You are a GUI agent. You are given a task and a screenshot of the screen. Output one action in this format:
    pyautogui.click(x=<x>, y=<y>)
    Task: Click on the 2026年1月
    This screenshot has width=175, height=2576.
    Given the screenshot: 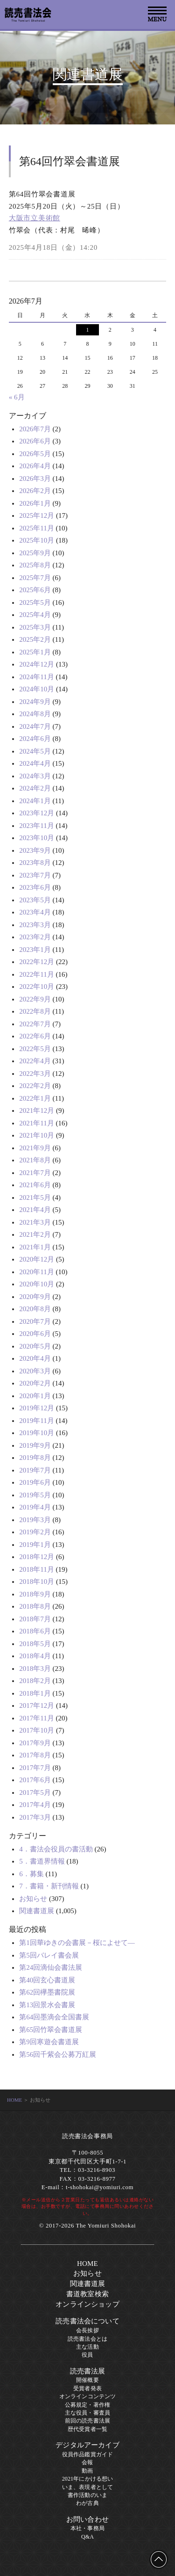 What is the action you would take?
    pyautogui.click(x=35, y=503)
    